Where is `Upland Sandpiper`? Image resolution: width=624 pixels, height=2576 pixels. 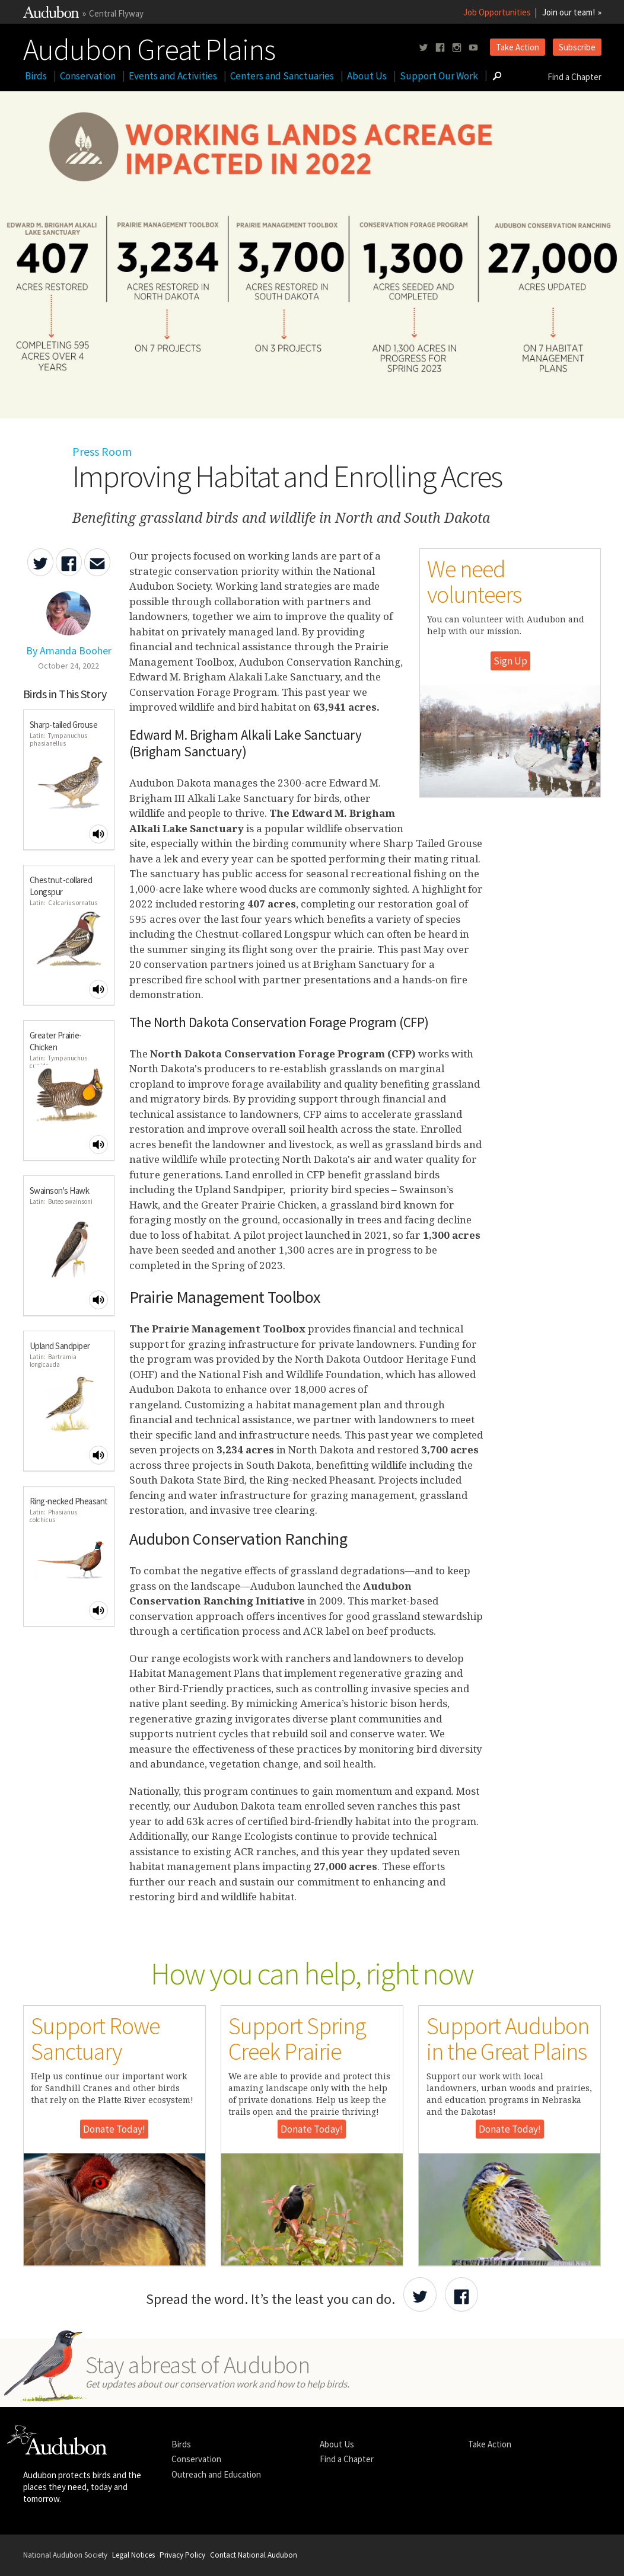
Upland Sandpiper is located at coordinates (60, 1345).